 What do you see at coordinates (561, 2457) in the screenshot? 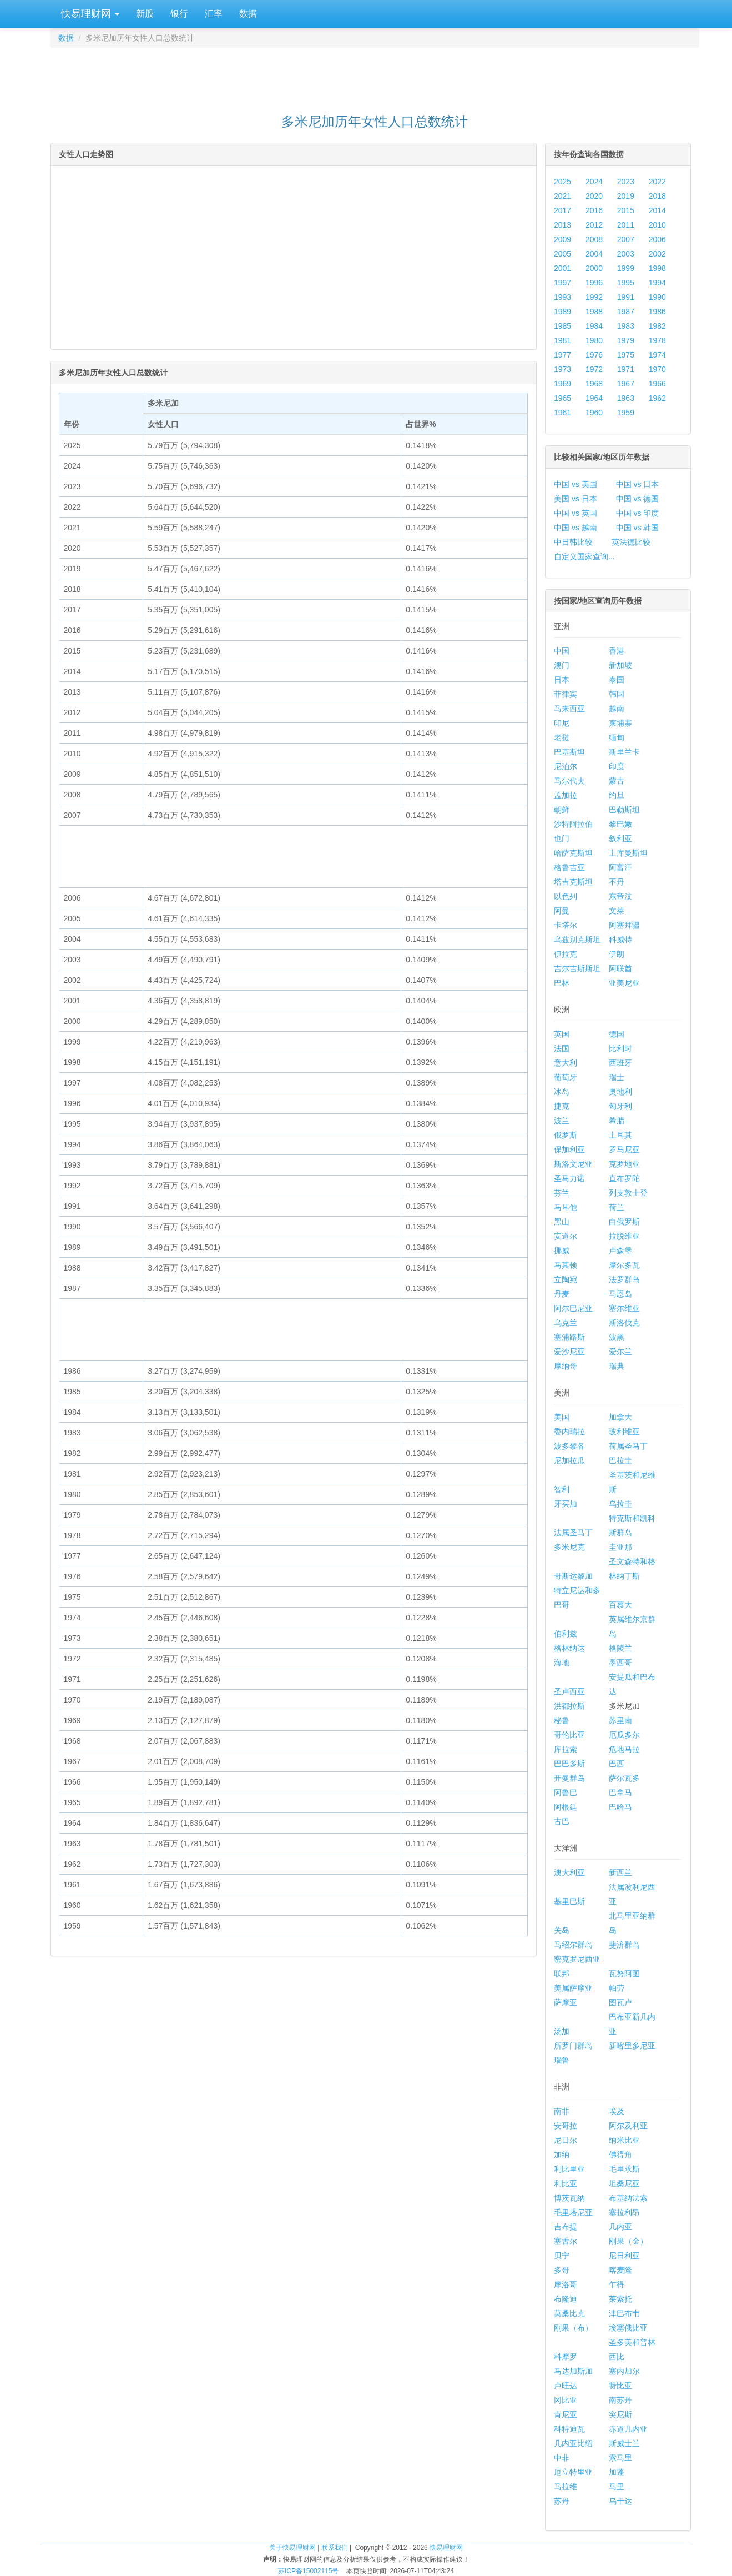
I see `中非` at bounding box center [561, 2457].